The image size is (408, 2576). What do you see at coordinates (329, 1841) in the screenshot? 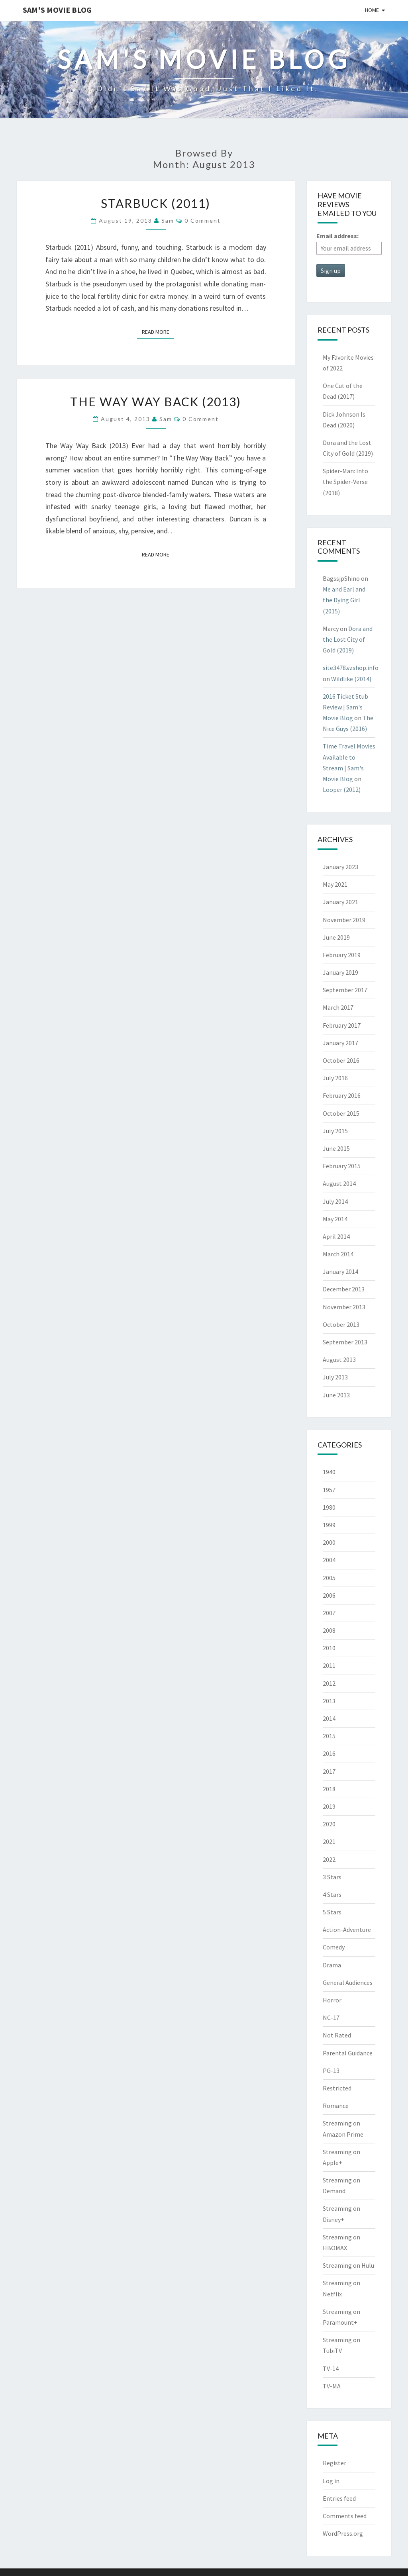
I see `2021` at bounding box center [329, 1841].